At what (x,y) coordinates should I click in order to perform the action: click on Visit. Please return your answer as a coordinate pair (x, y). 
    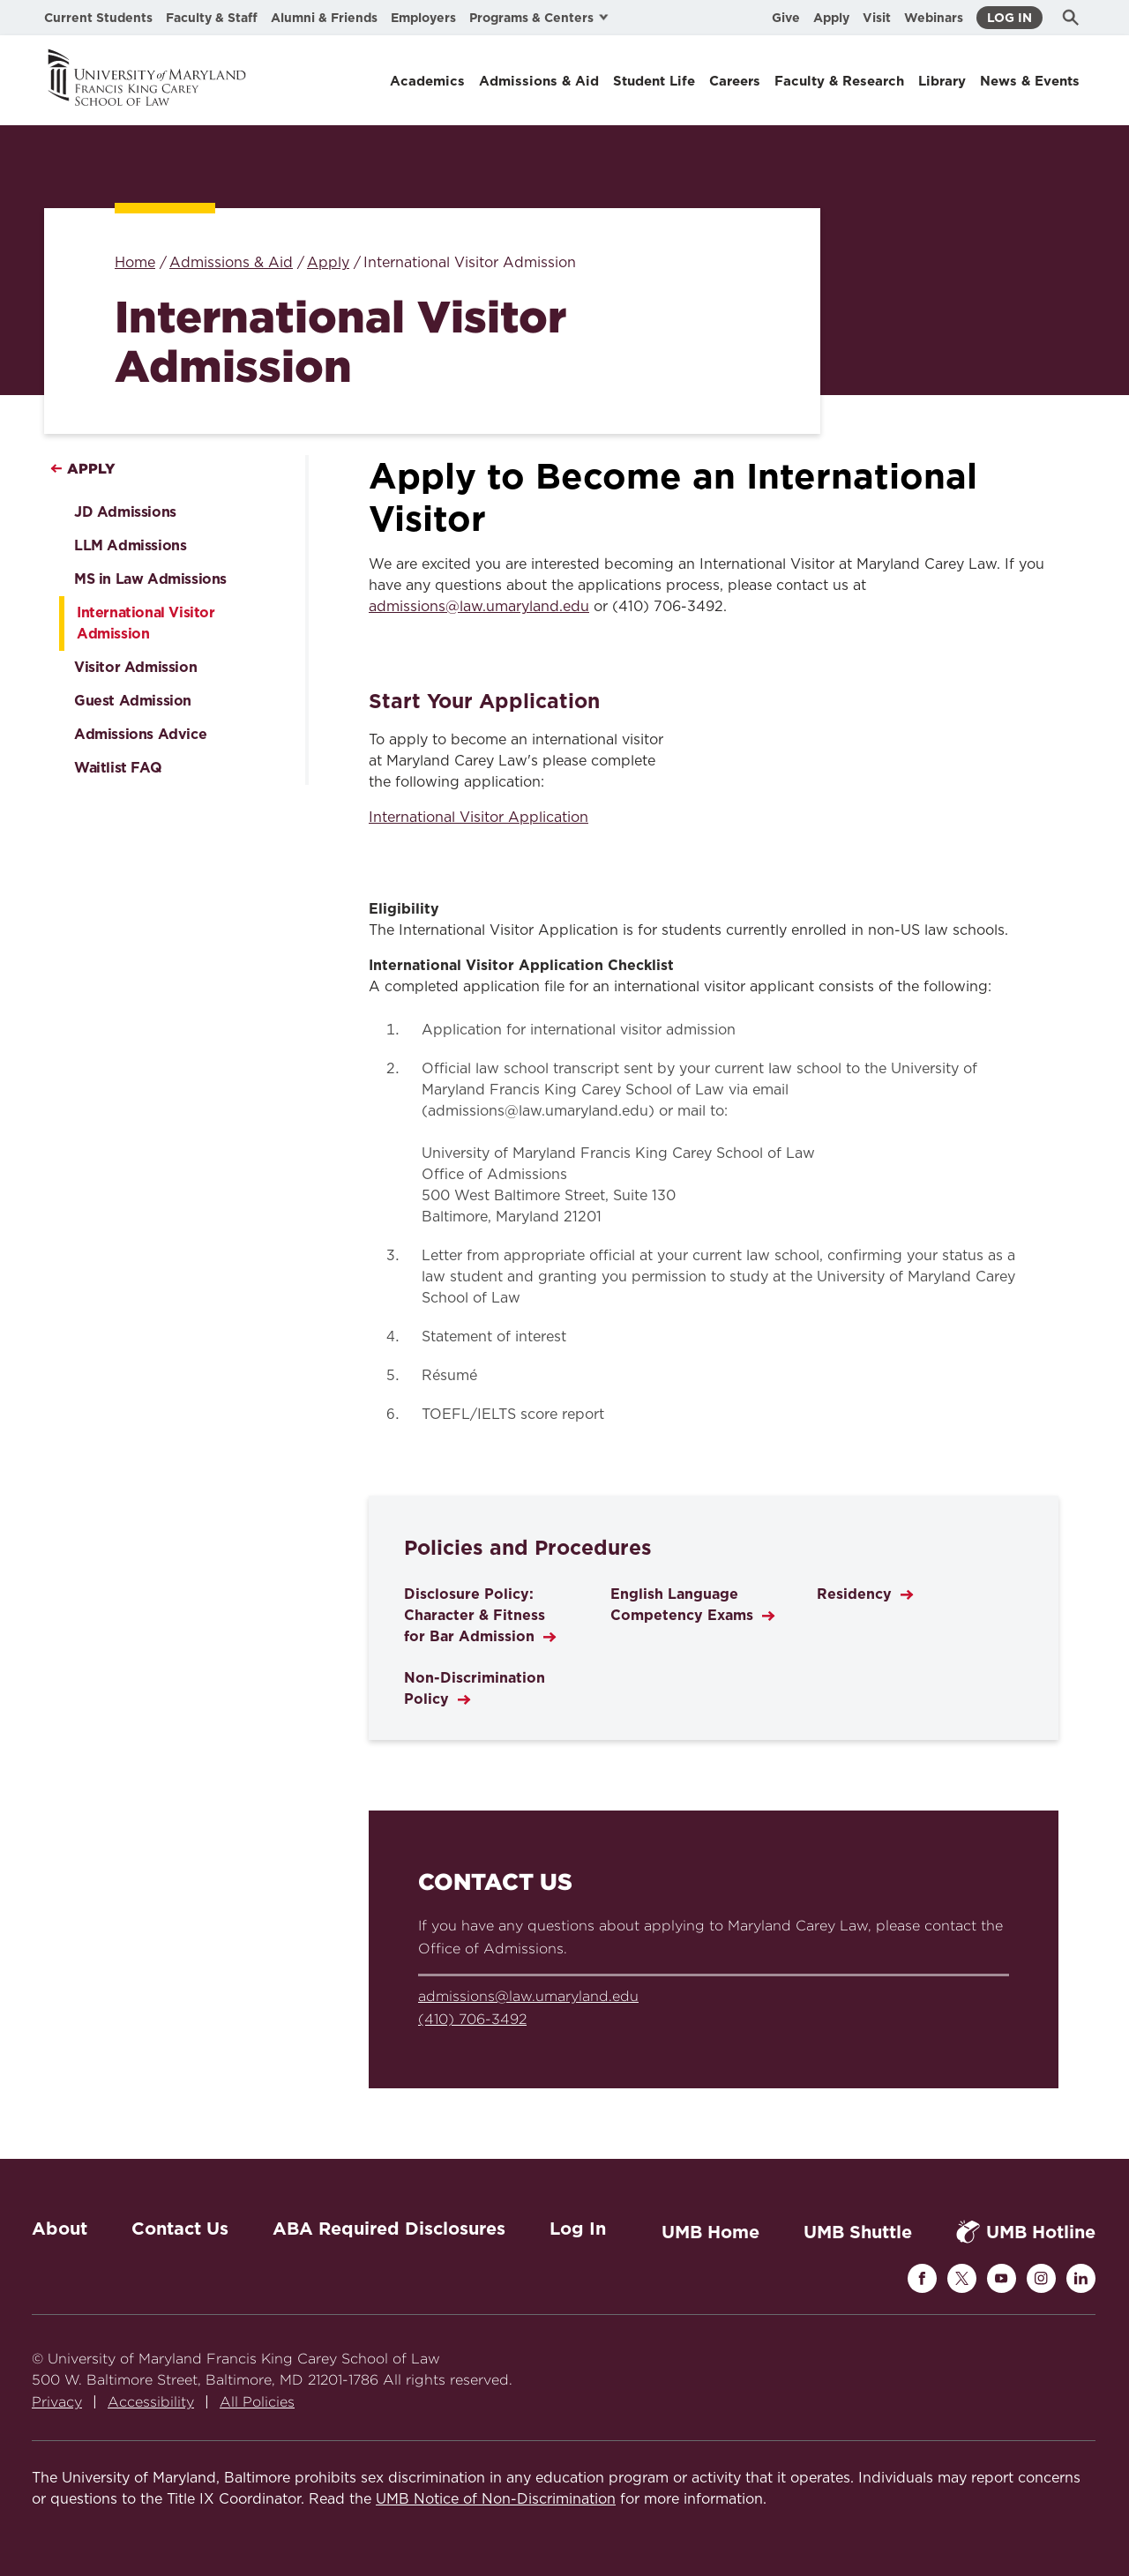
    Looking at the image, I should click on (877, 18).